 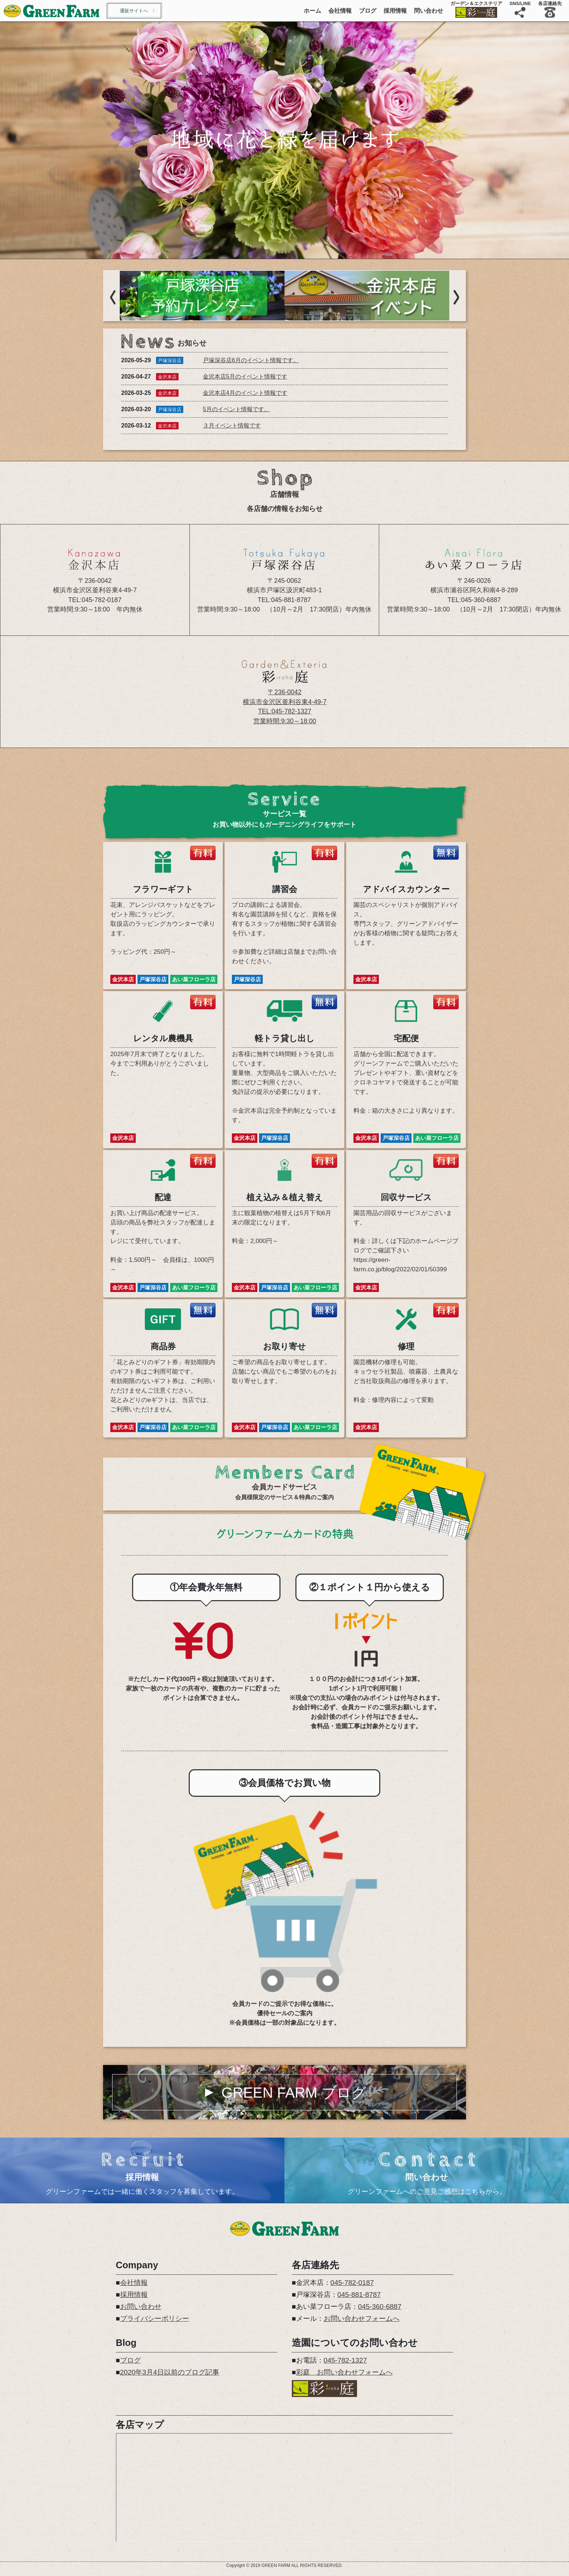 What do you see at coordinates (251, 360) in the screenshot?
I see `戸塚深谷店6月のイベント情報です。` at bounding box center [251, 360].